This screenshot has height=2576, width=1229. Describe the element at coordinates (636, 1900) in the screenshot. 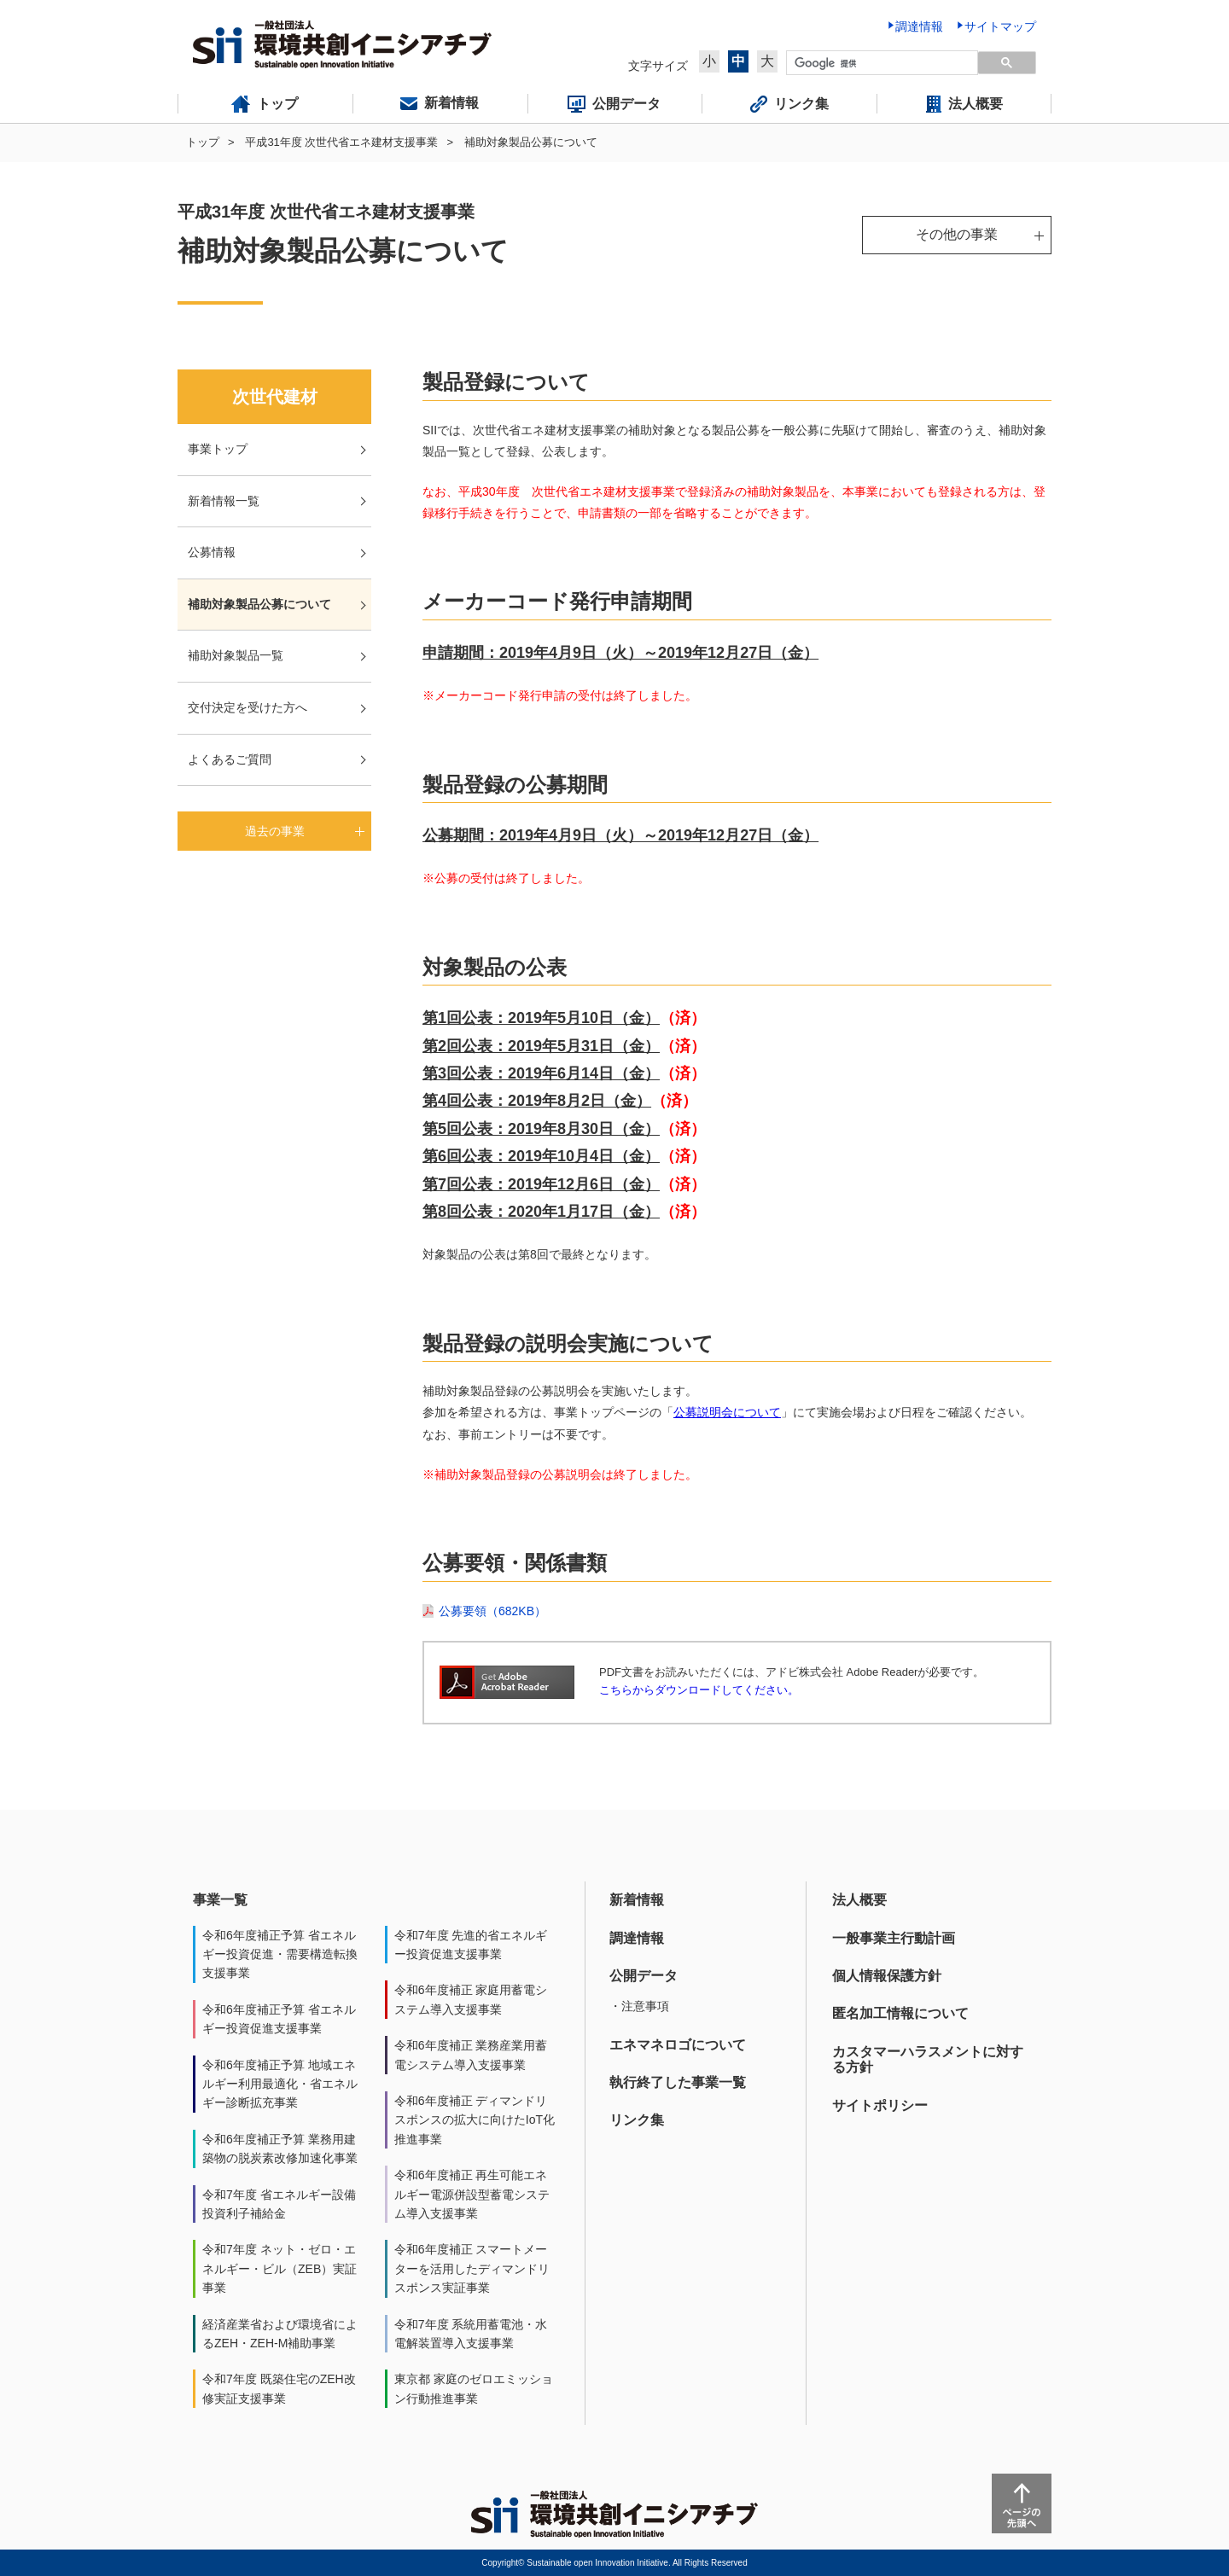

I see `新着情報` at that location.